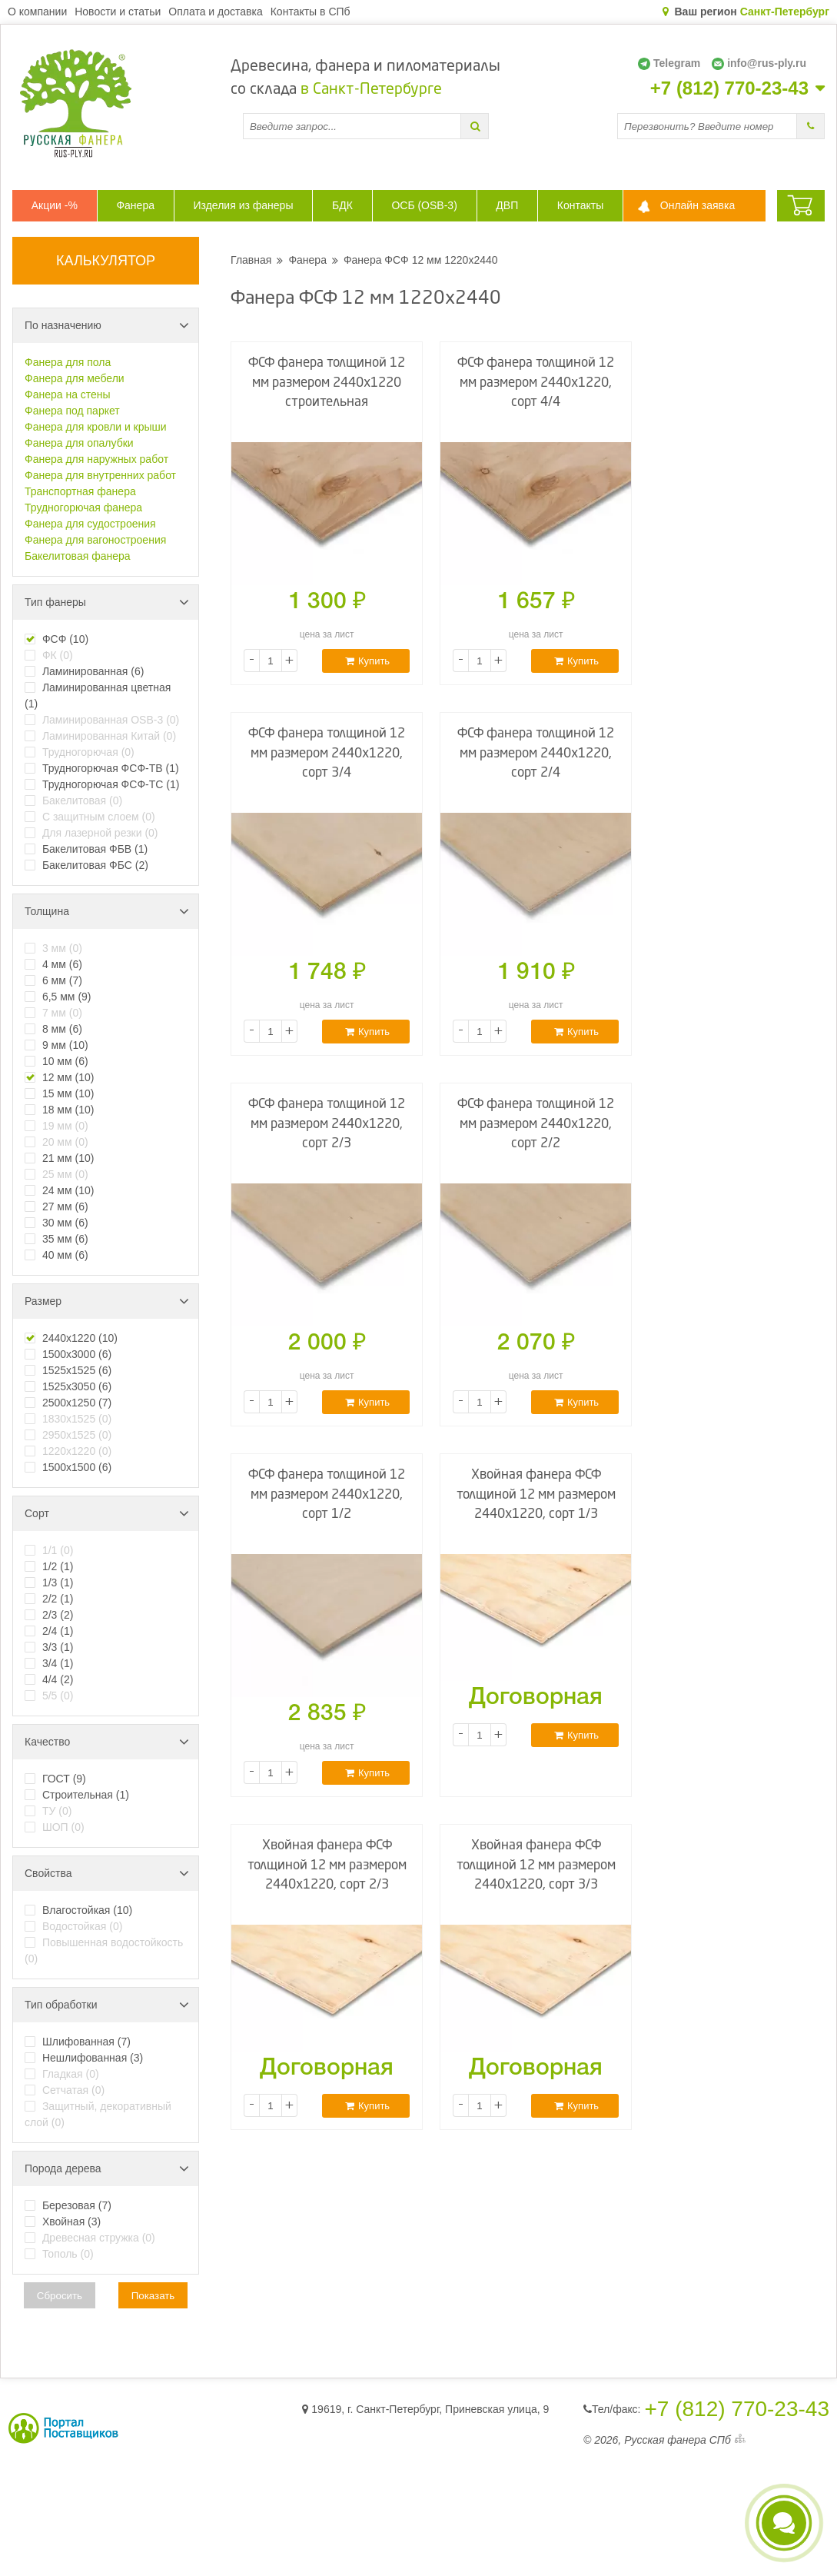  I want to click on Фанера под паркет, so click(72, 410).